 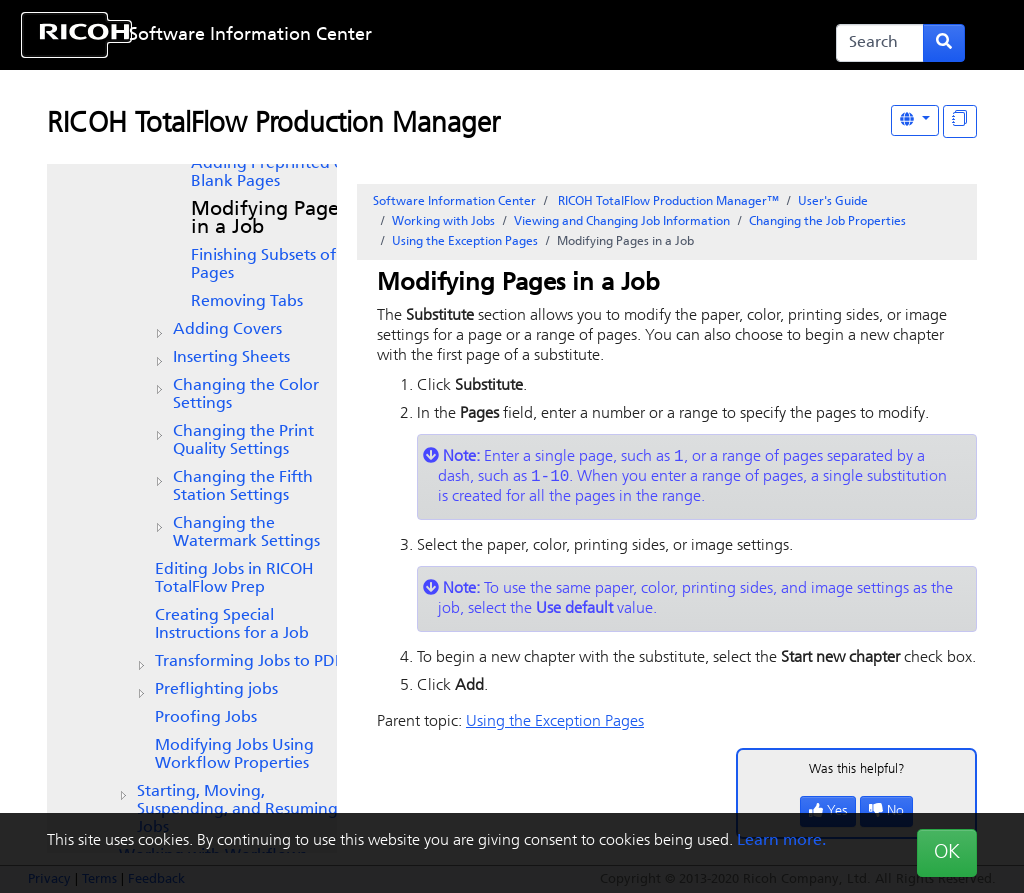 What do you see at coordinates (249, 662) in the screenshot?
I see `Transforming Jobs to PDF` at bounding box center [249, 662].